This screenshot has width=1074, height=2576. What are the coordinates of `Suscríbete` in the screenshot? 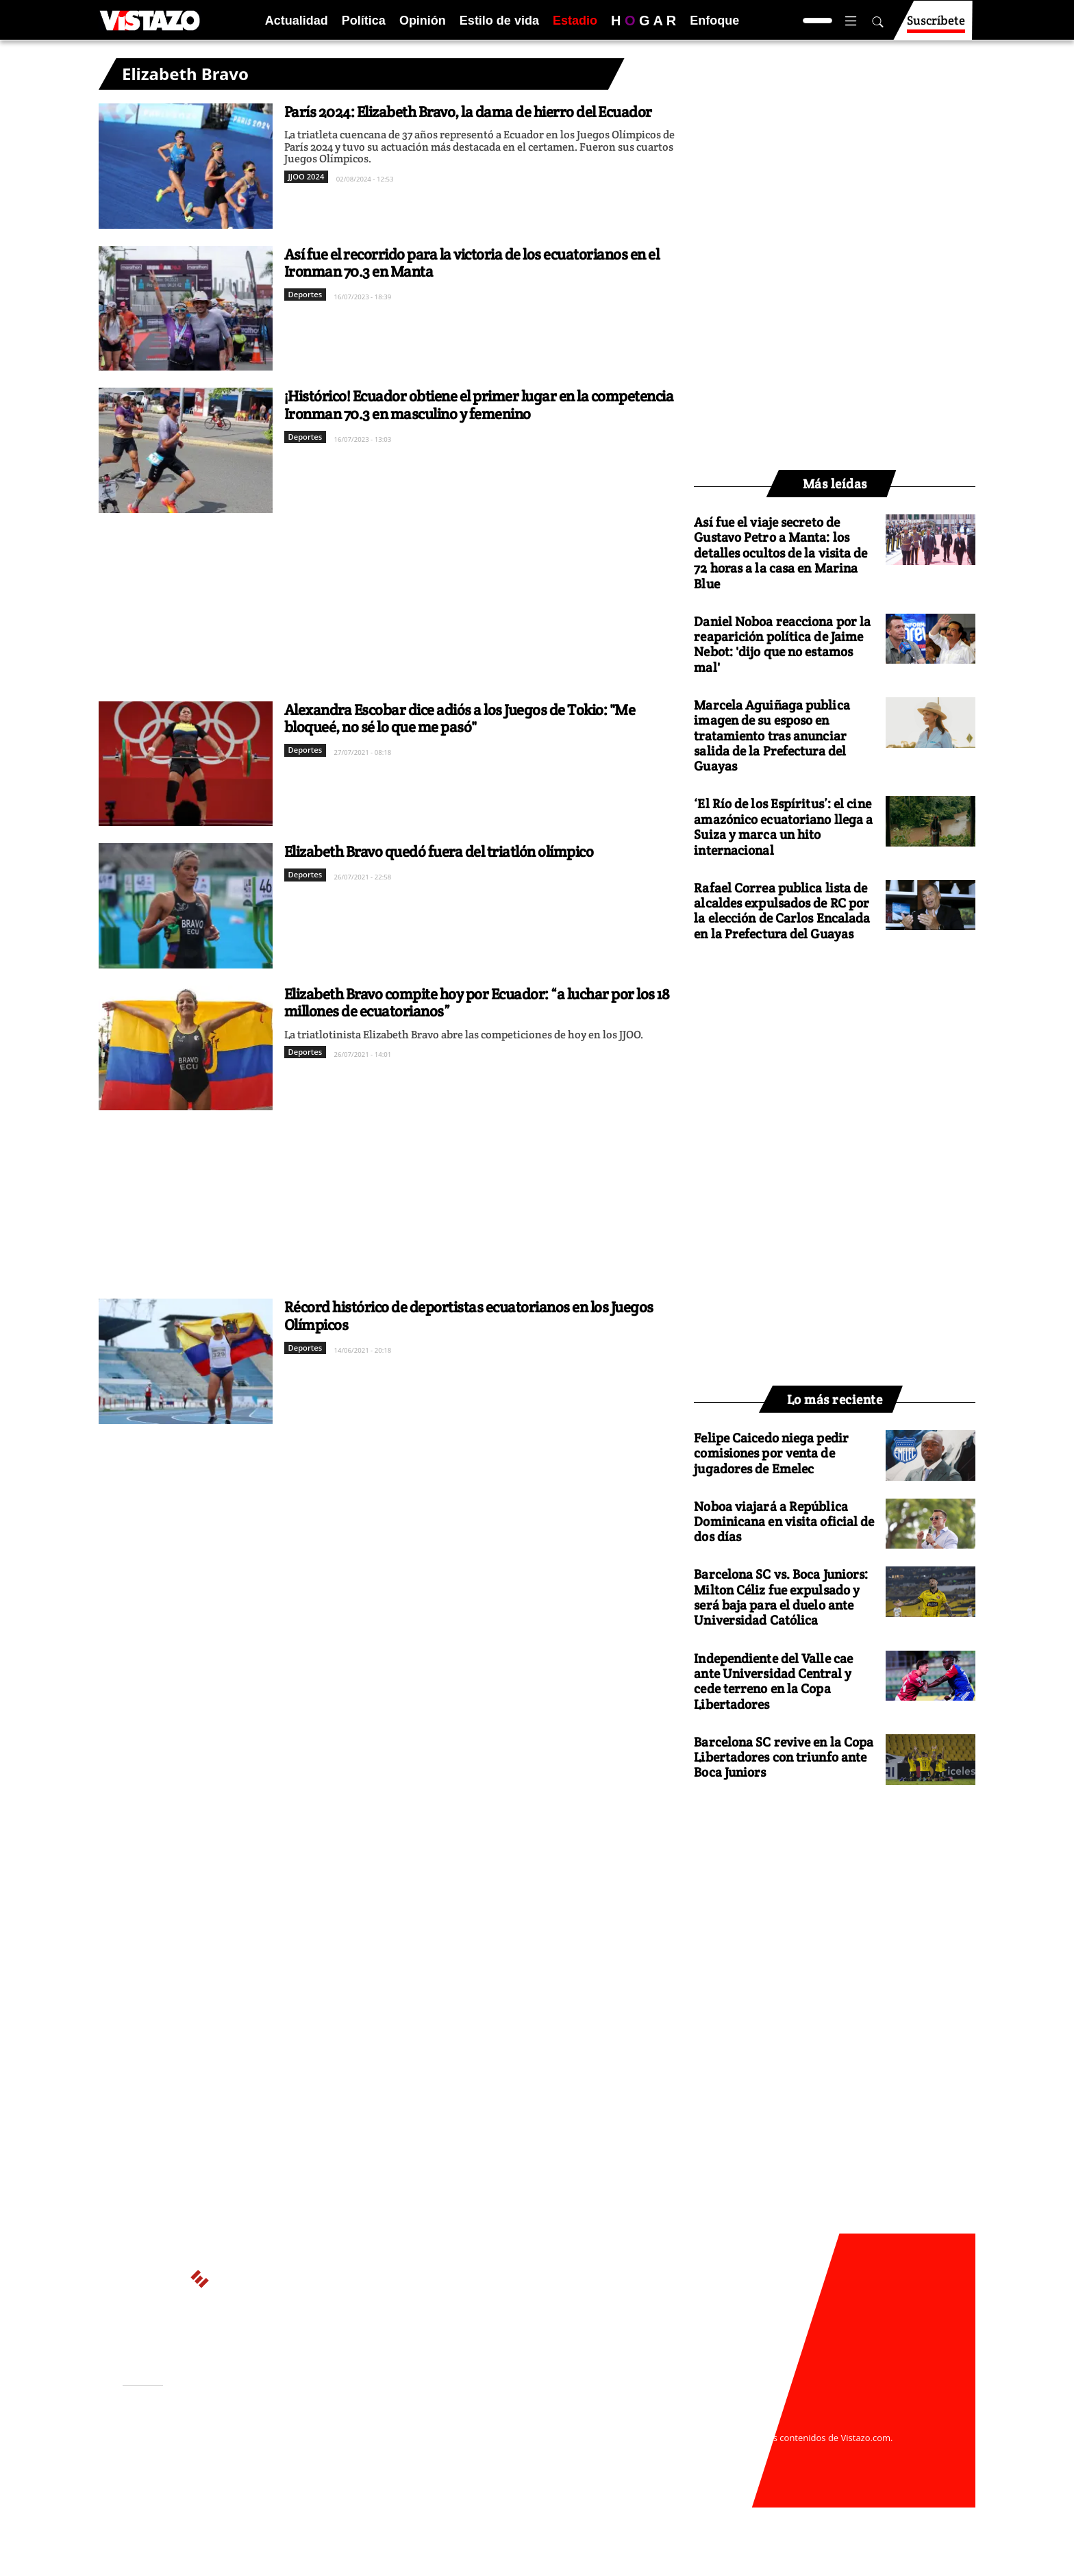 It's located at (936, 26).